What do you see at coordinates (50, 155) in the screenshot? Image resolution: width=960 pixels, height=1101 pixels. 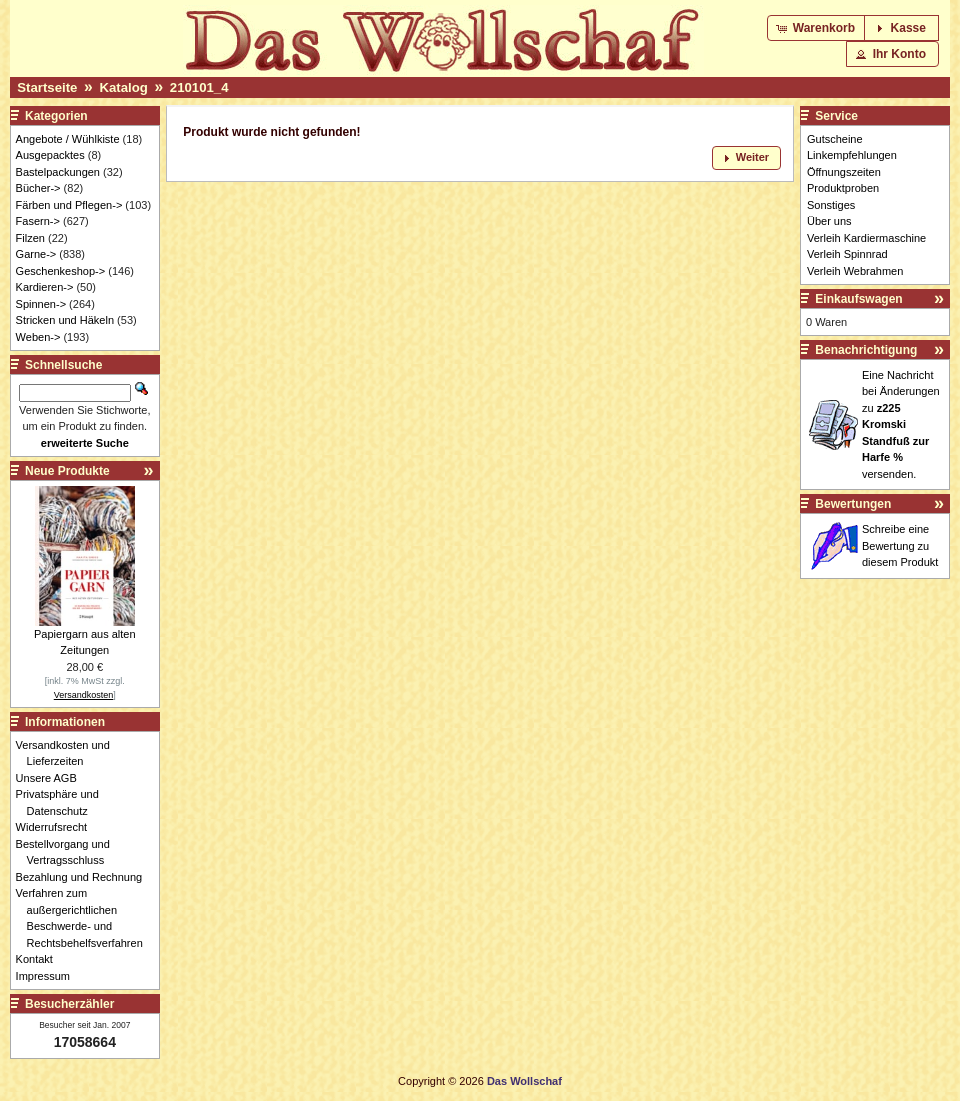 I see `Ausgepacktes` at bounding box center [50, 155].